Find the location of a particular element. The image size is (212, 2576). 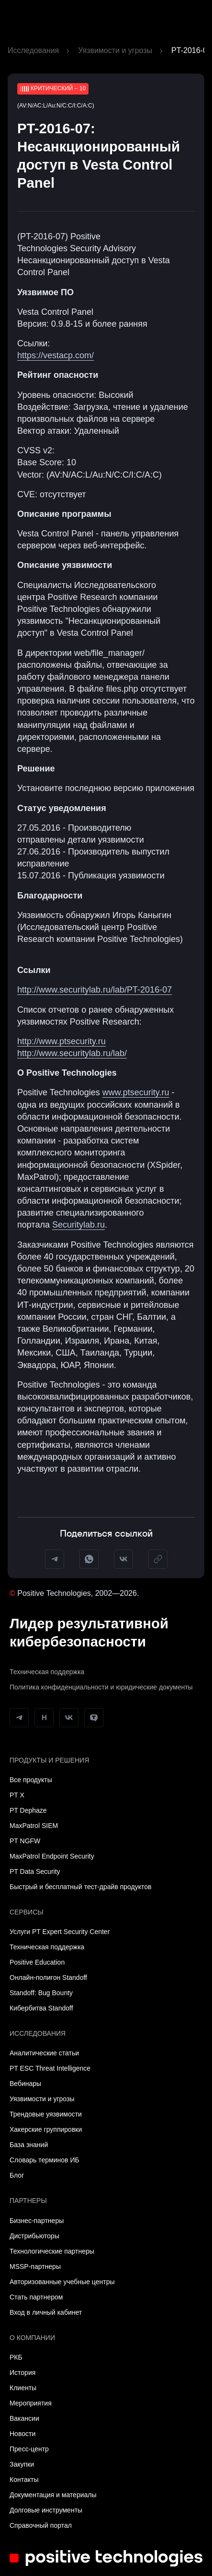

Авторизованные учебные центры is located at coordinates (62, 2282).